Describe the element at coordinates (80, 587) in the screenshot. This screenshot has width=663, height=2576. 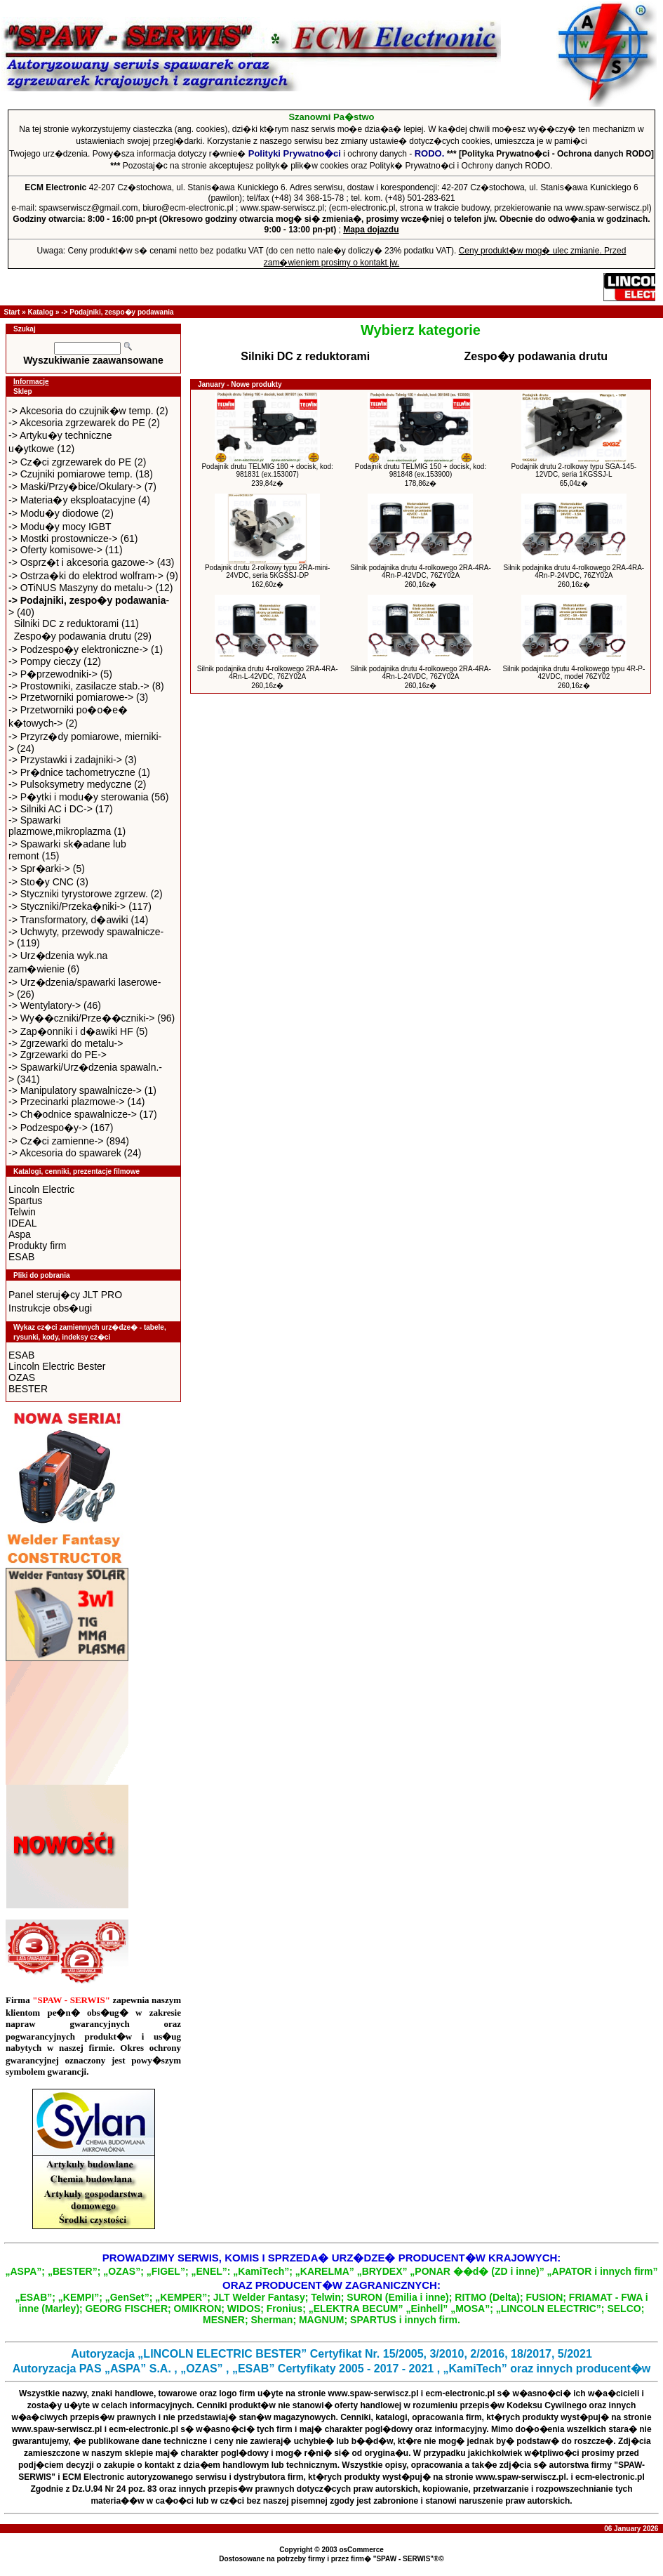
I see `-> OTiNUS Maszyny do metalu->` at that location.